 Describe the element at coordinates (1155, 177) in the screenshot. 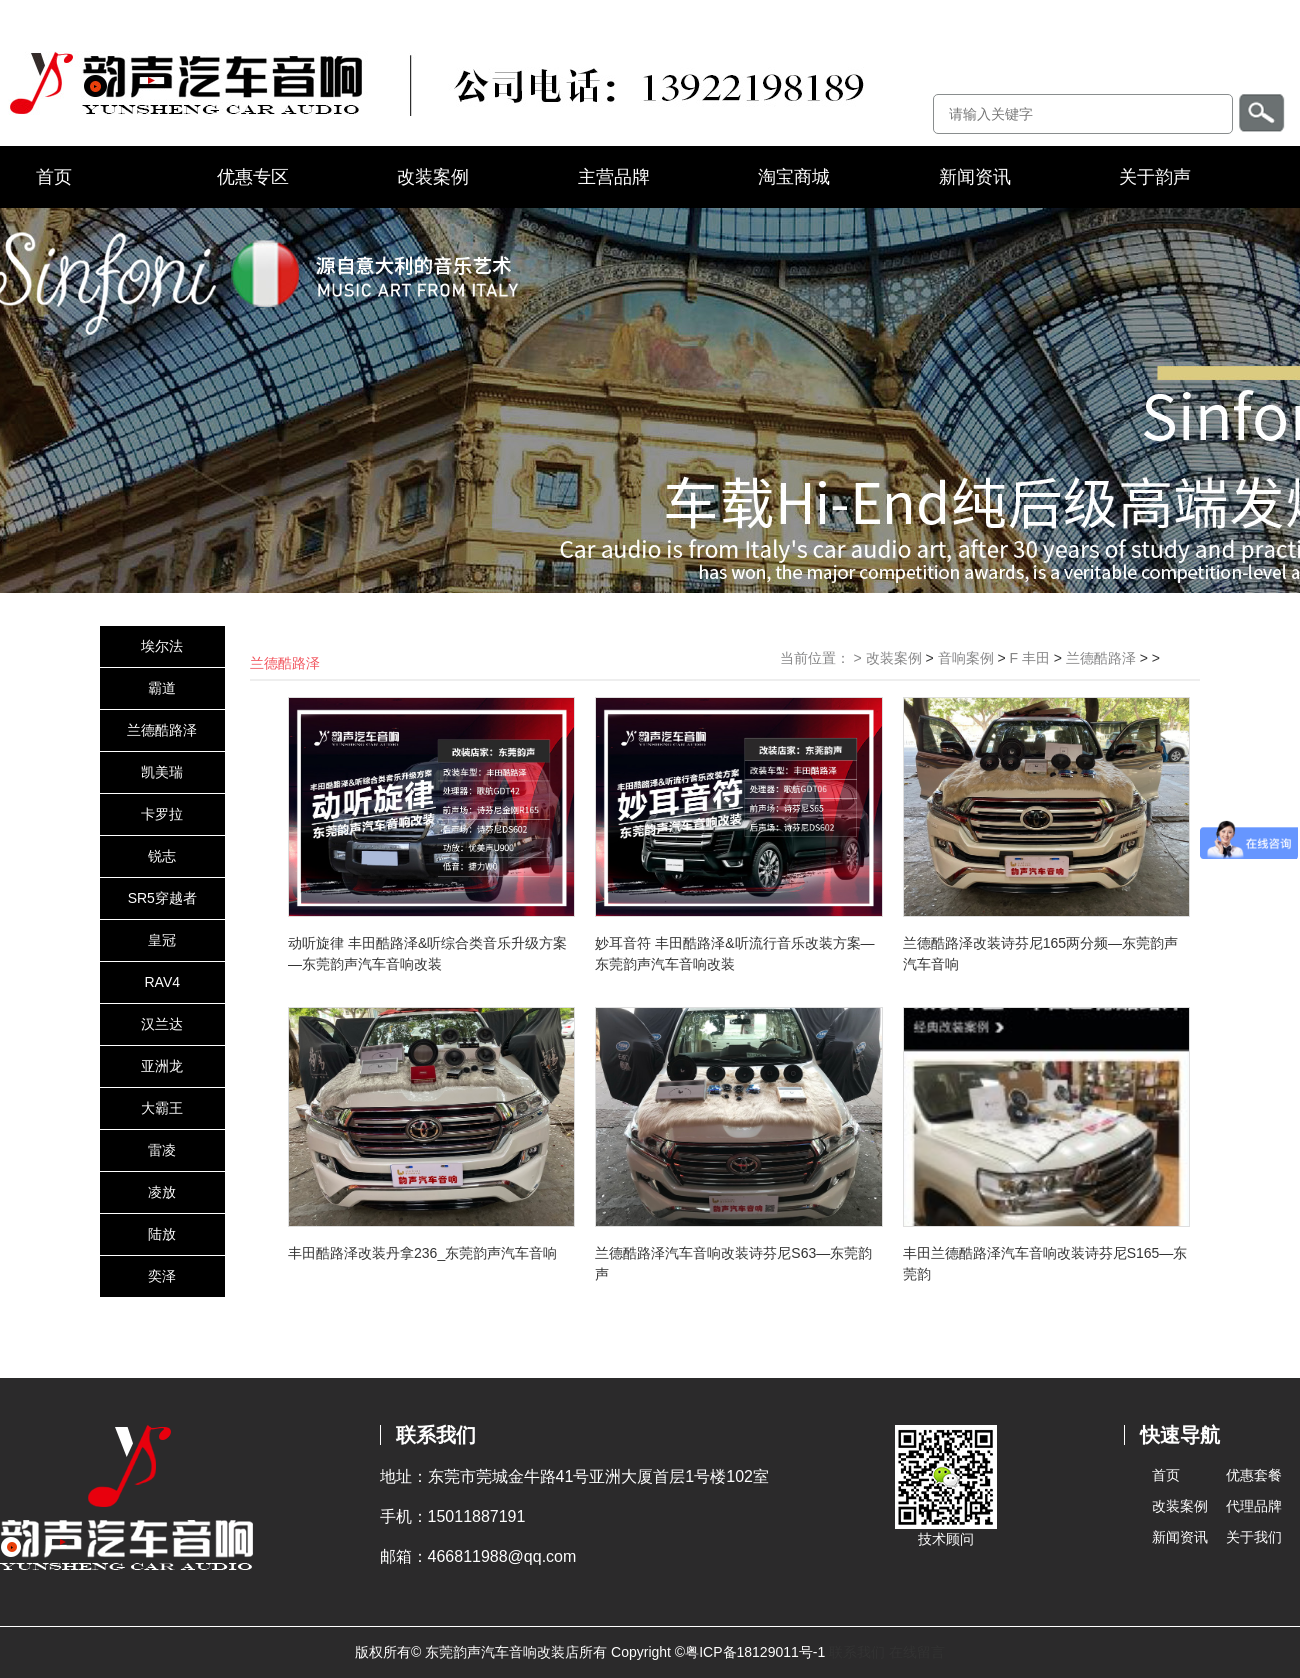

I see `关于韵声` at that location.